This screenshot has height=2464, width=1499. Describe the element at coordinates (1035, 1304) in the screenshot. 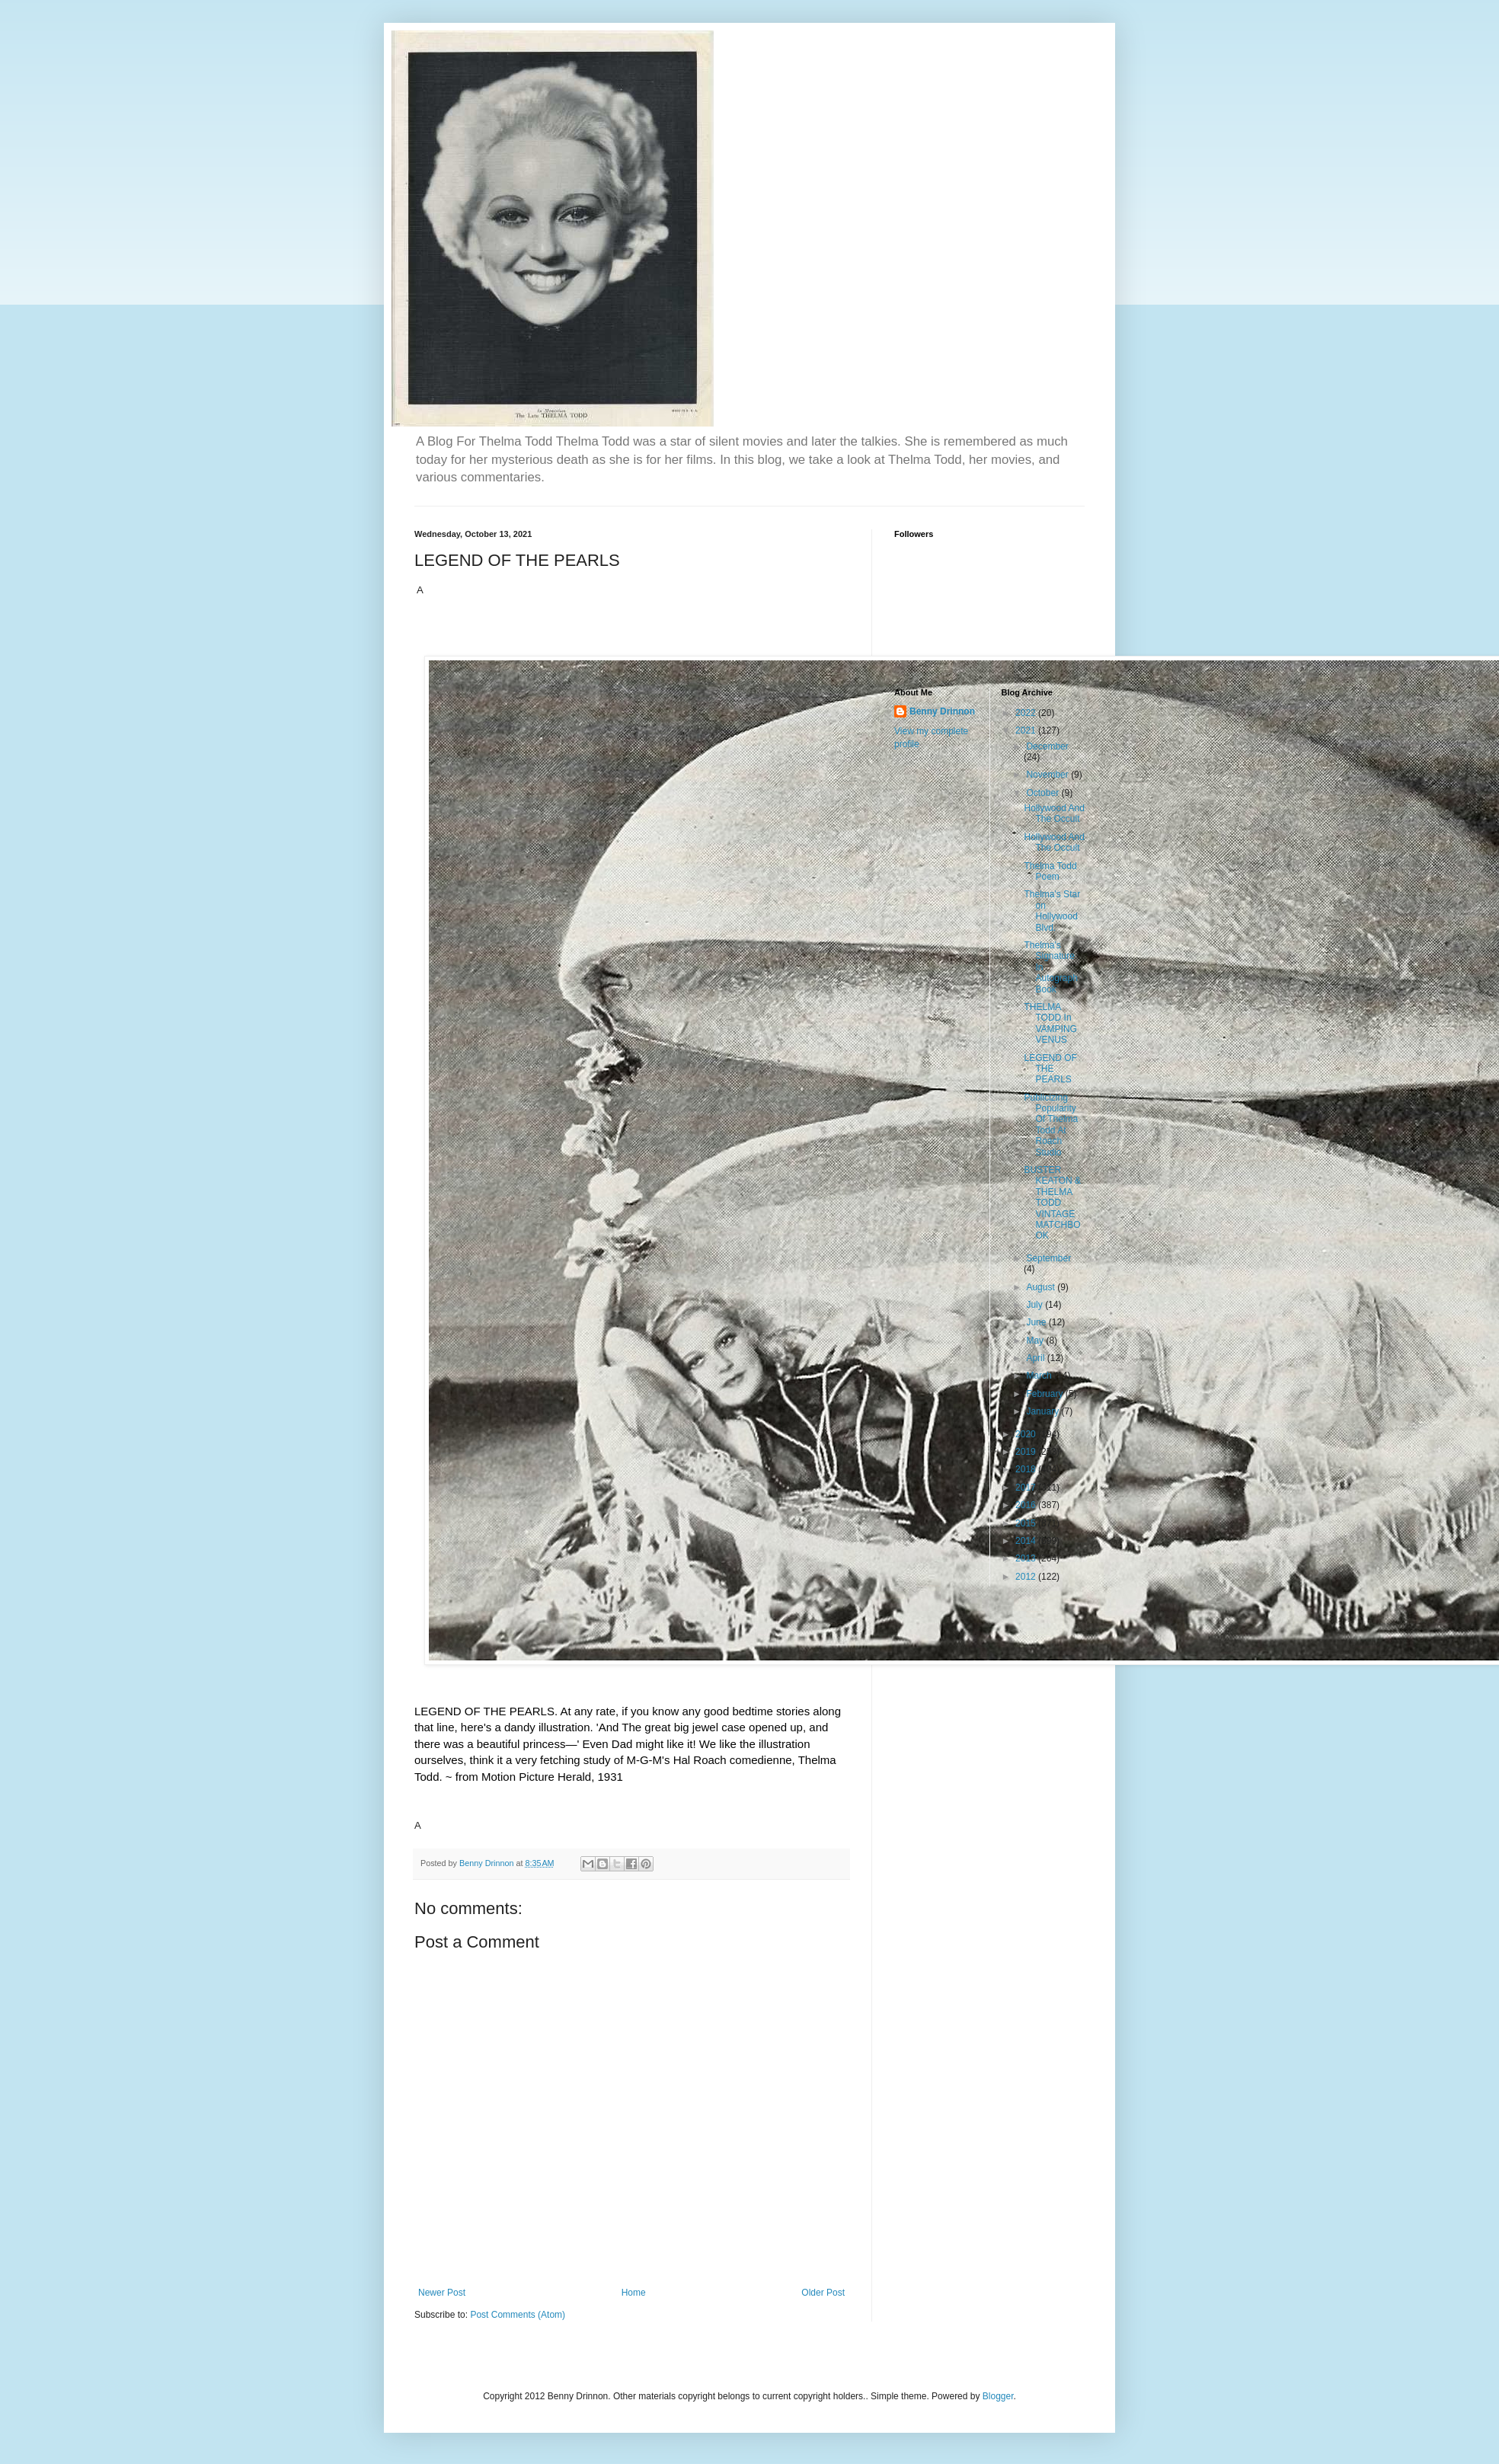

I see `July` at that location.